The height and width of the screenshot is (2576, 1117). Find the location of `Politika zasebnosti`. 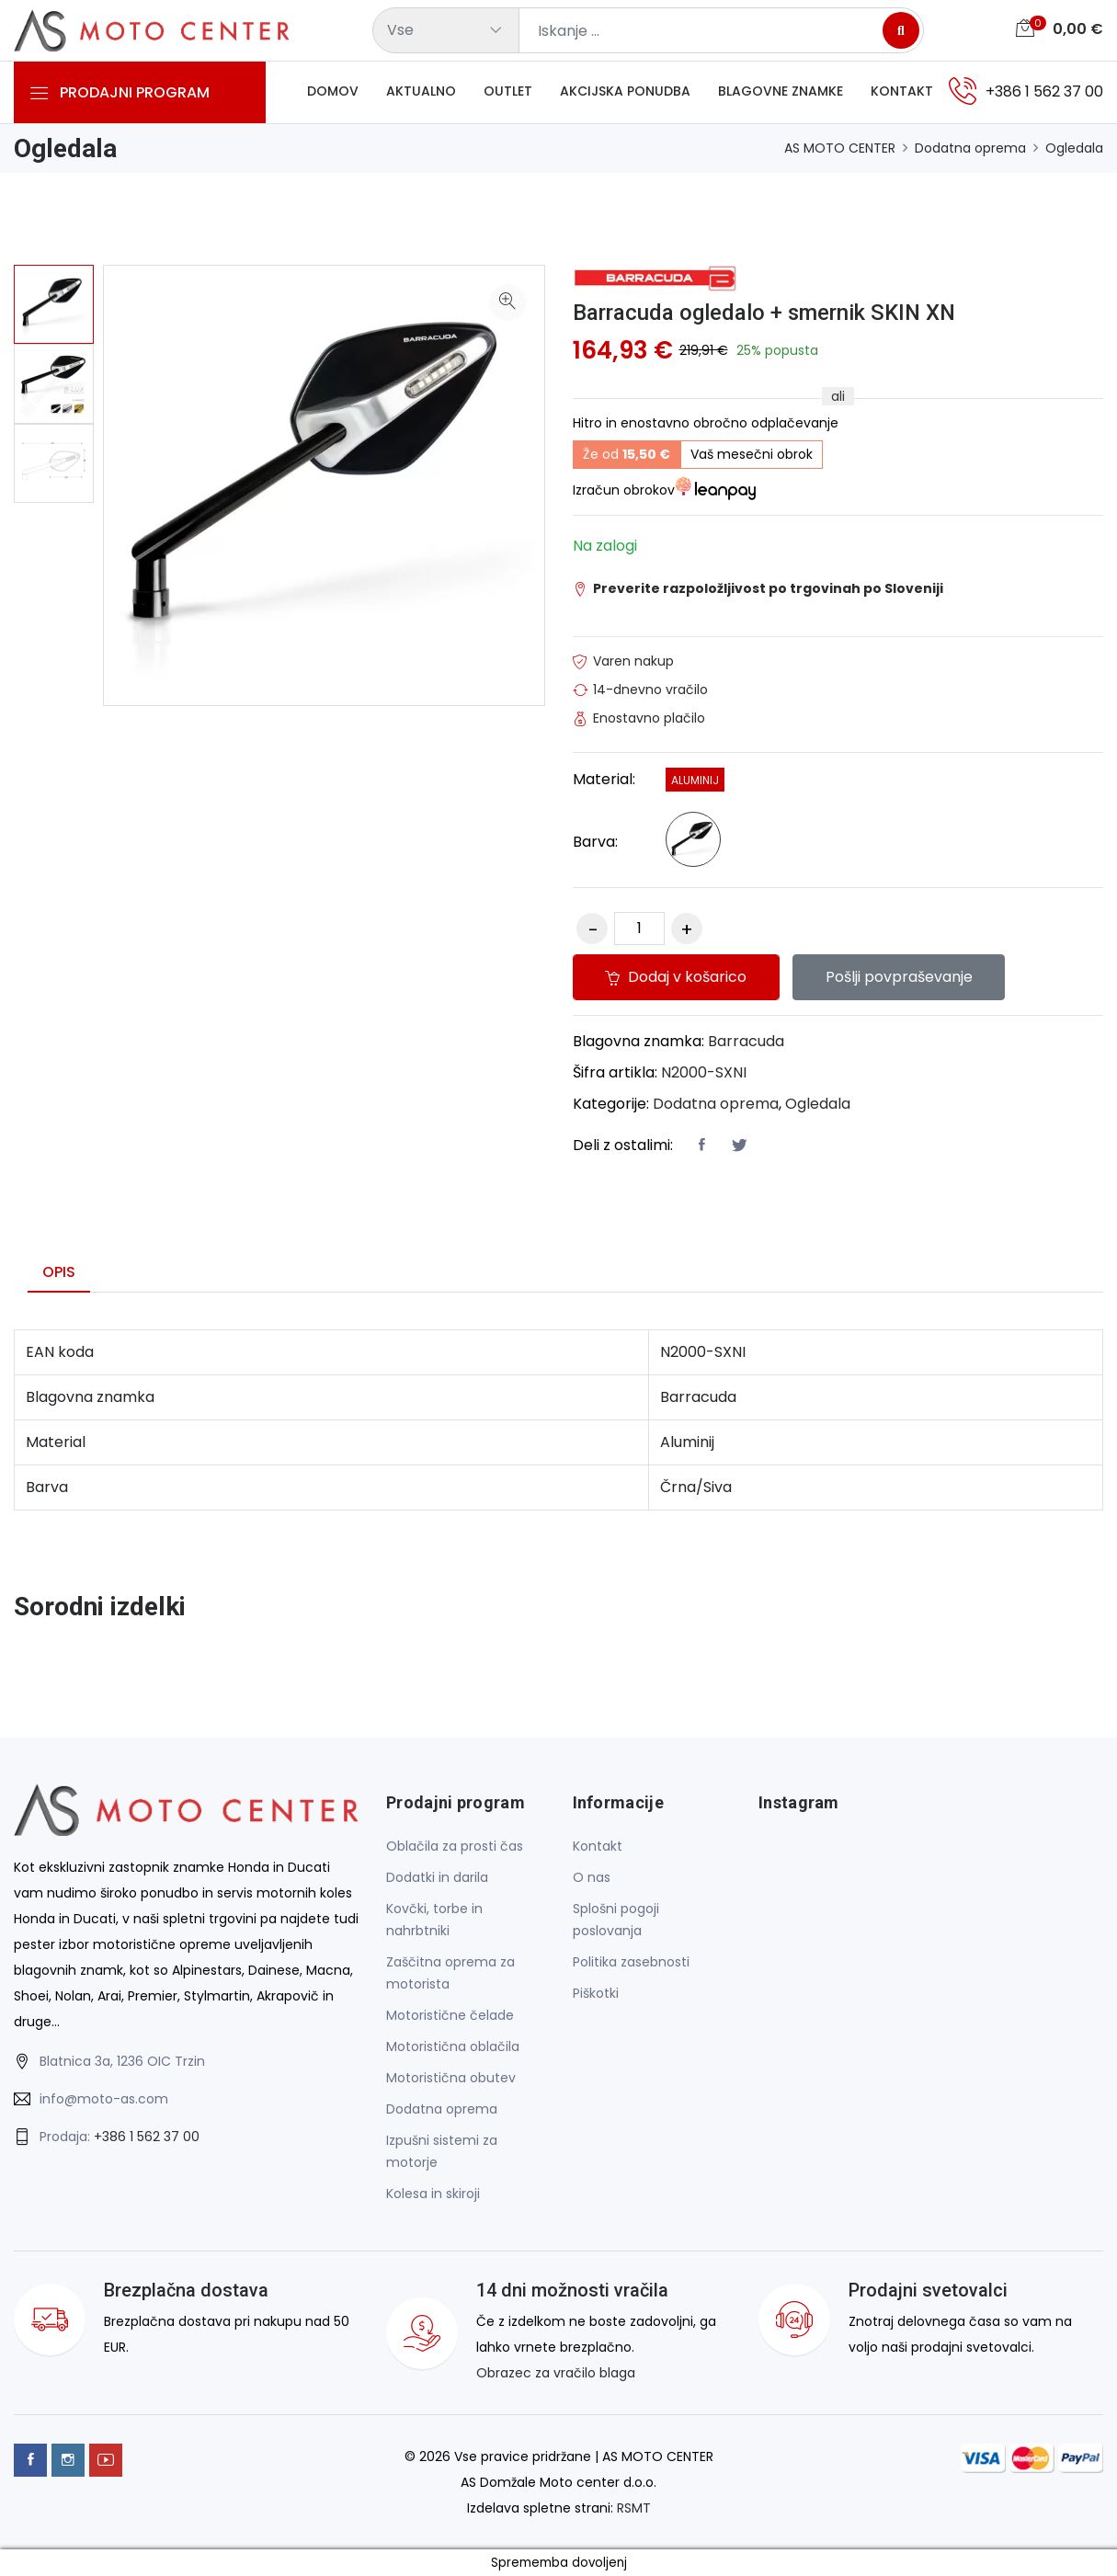

Politika zasebnosti is located at coordinates (631, 1963).